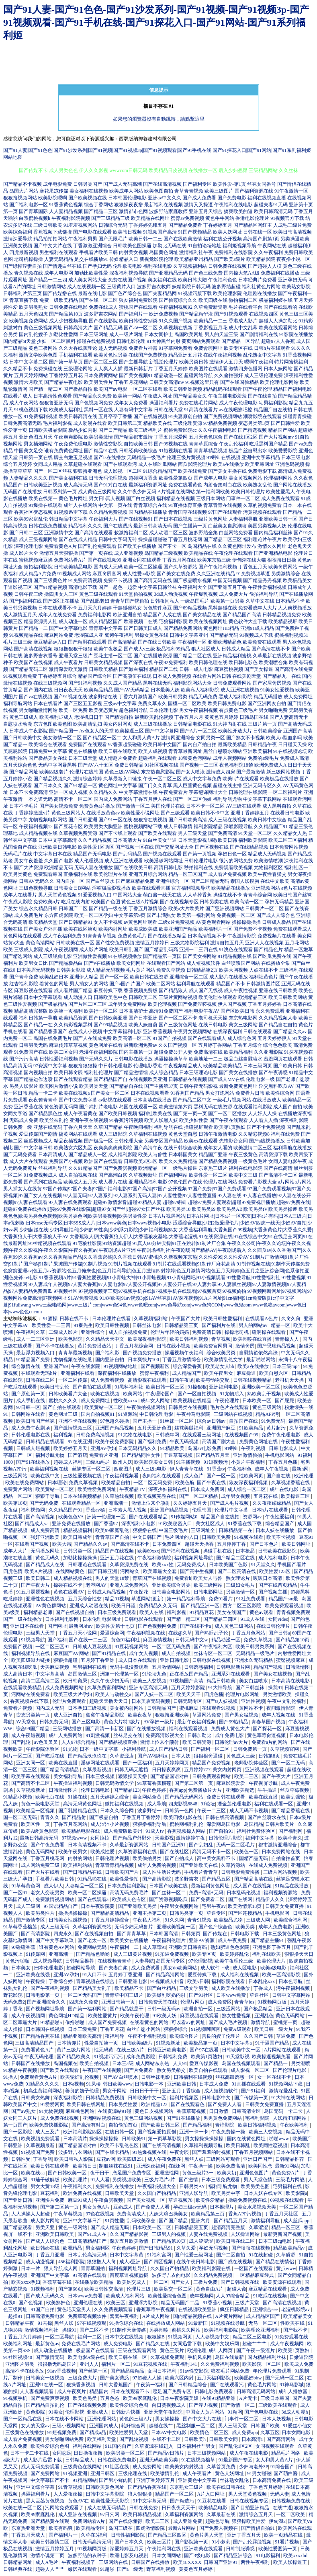 Image resolution: width=317 pixels, height=2576 pixels. I want to click on 欧美福利17成人, so click(56, 717).